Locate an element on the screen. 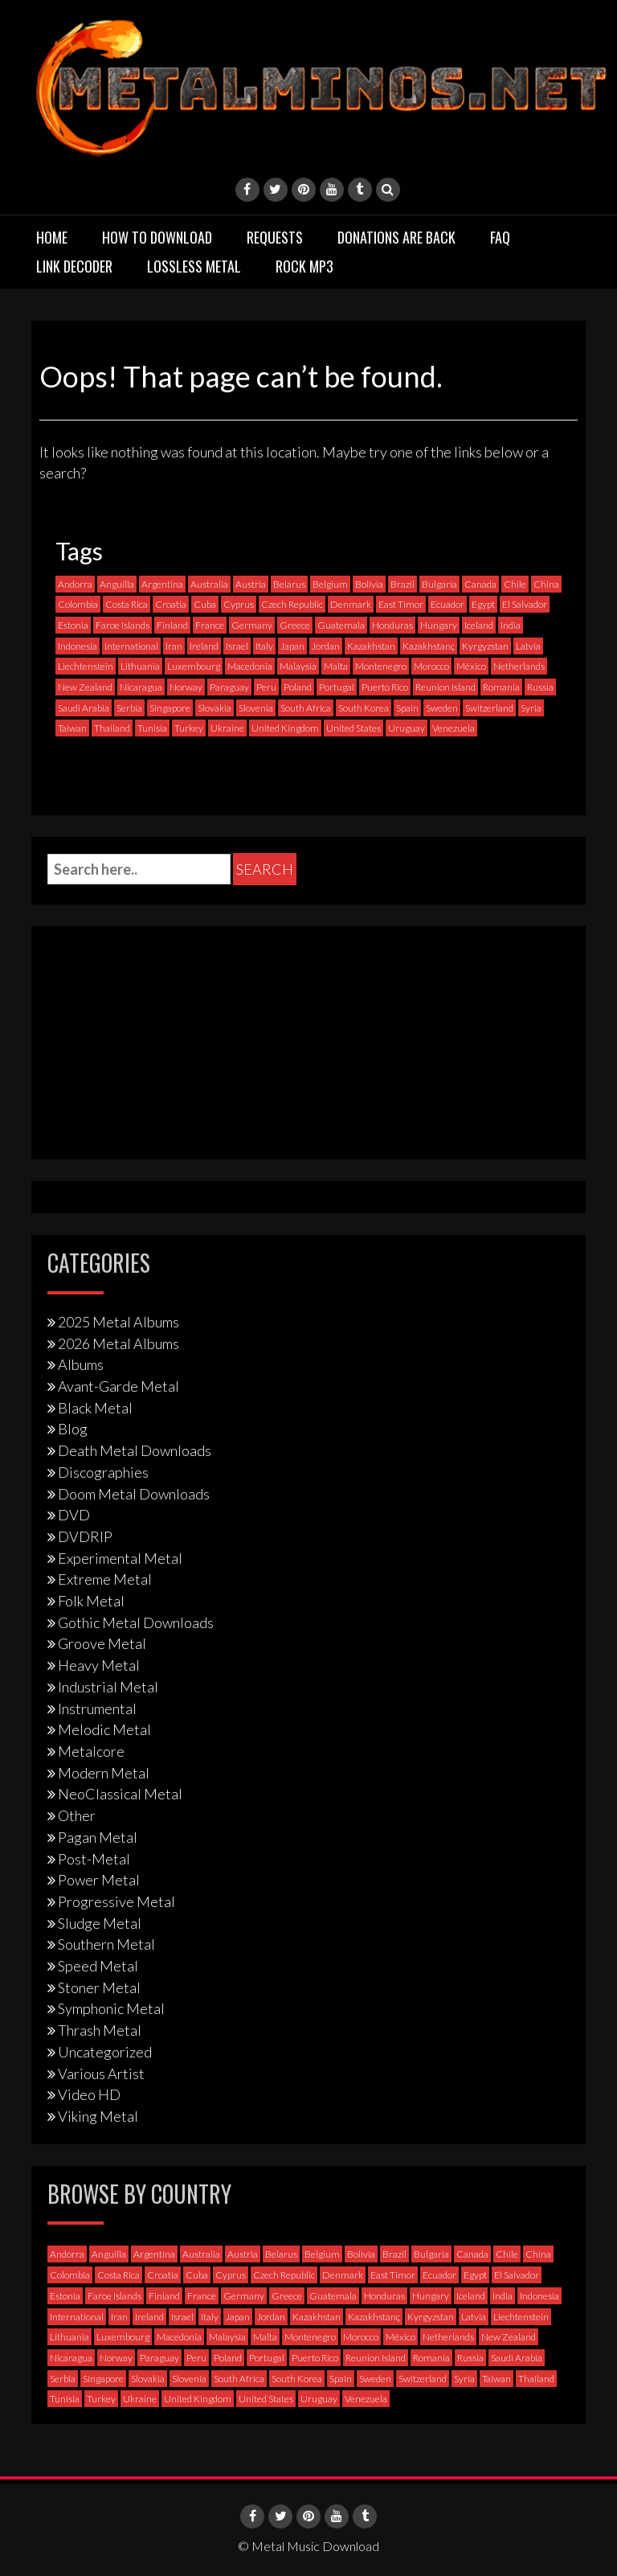 This screenshot has width=617, height=2576. Anguilla [Anguilla (0 items)] is located at coordinates (117, 584).